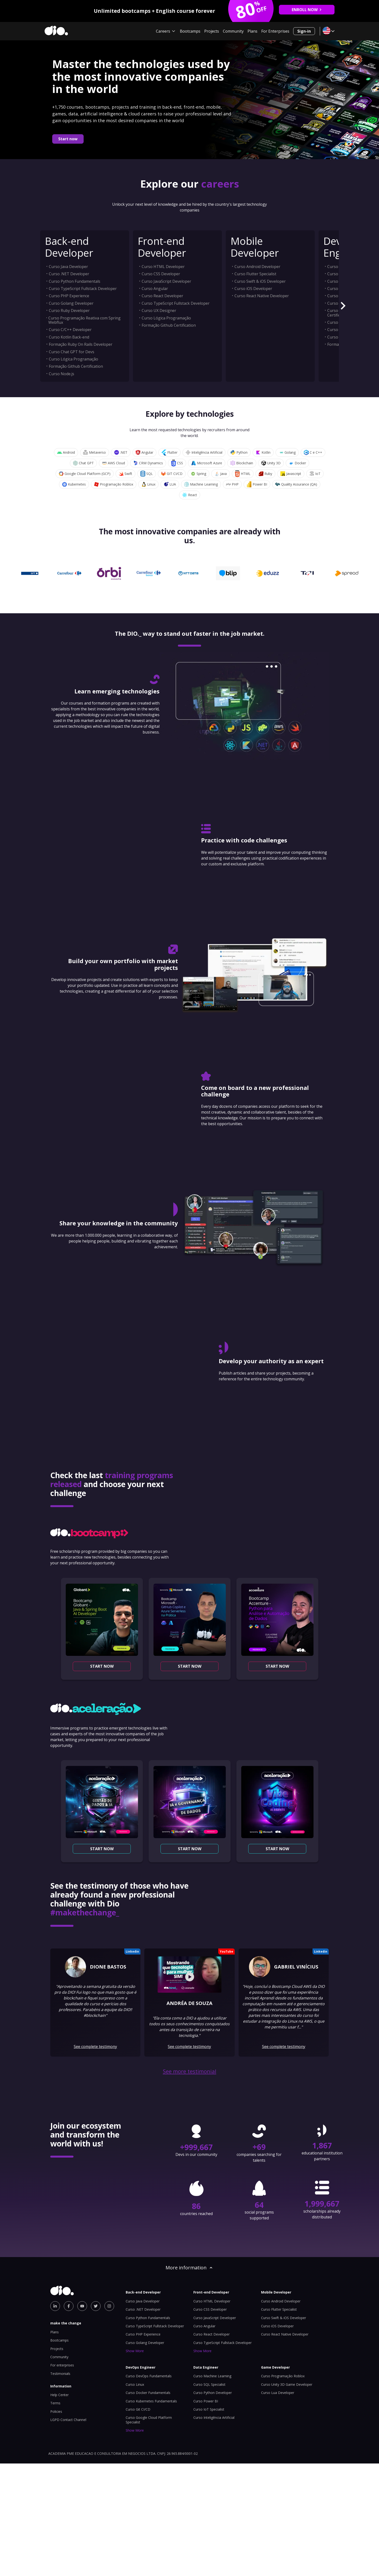  What do you see at coordinates (144, 452) in the screenshot?
I see `Angular` at bounding box center [144, 452].